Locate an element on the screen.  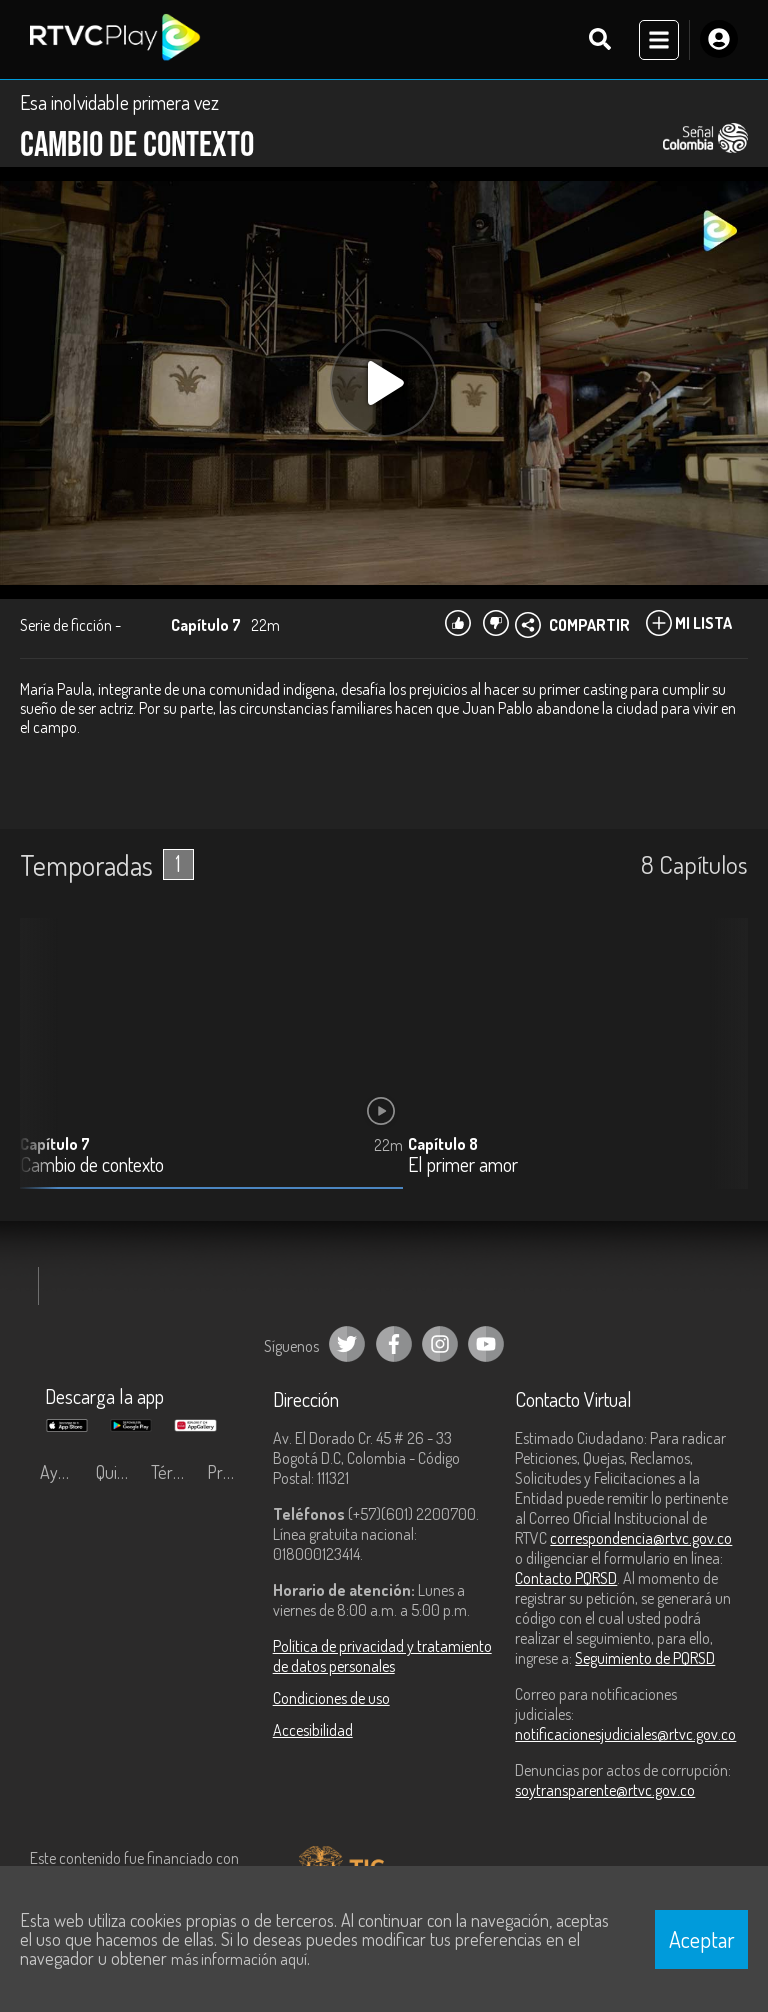
más información aquí is located at coordinates (239, 1959).